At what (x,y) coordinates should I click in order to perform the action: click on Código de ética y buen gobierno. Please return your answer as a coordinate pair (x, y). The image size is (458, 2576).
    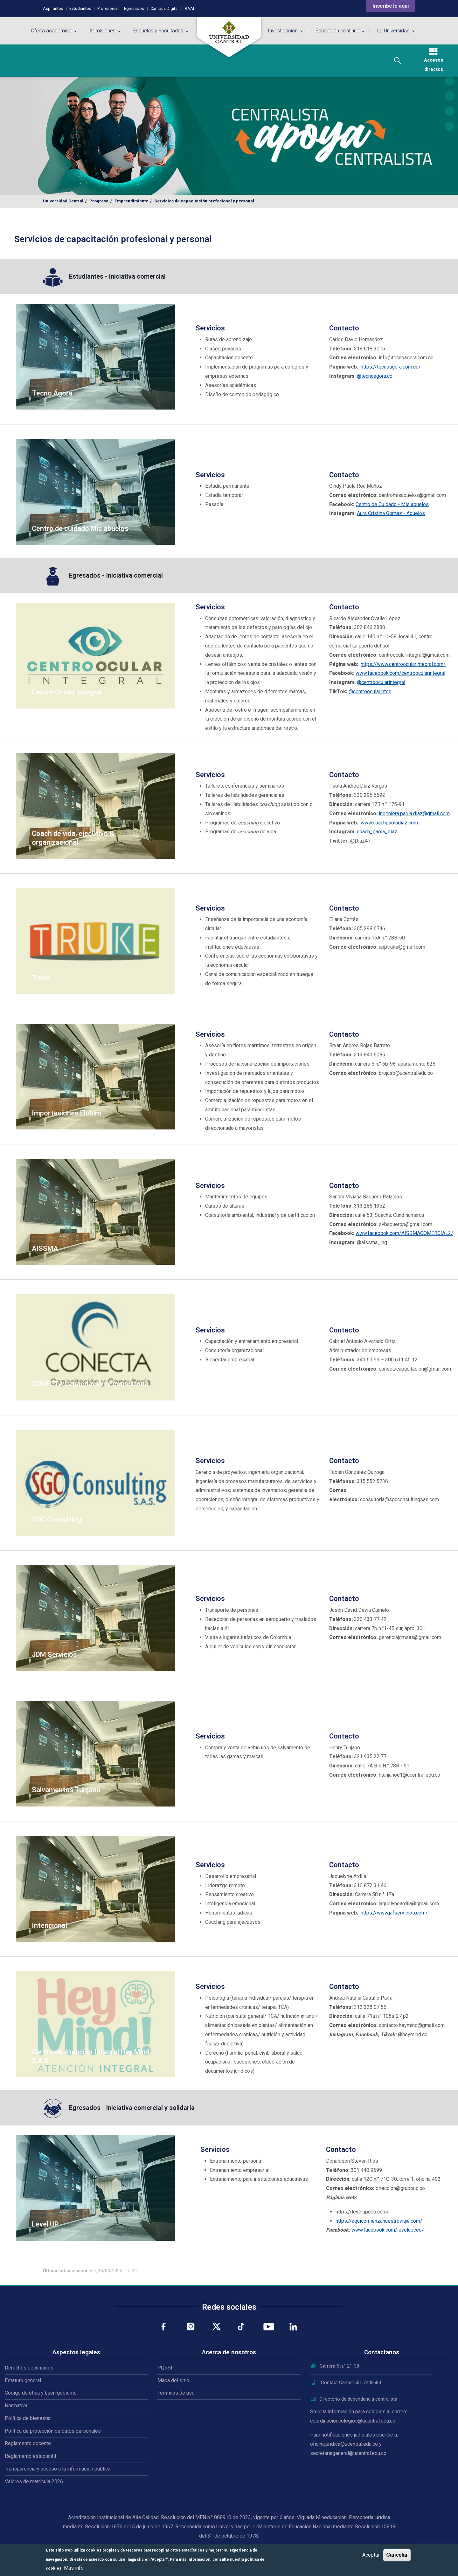
    Looking at the image, I should click on (41, 2393).